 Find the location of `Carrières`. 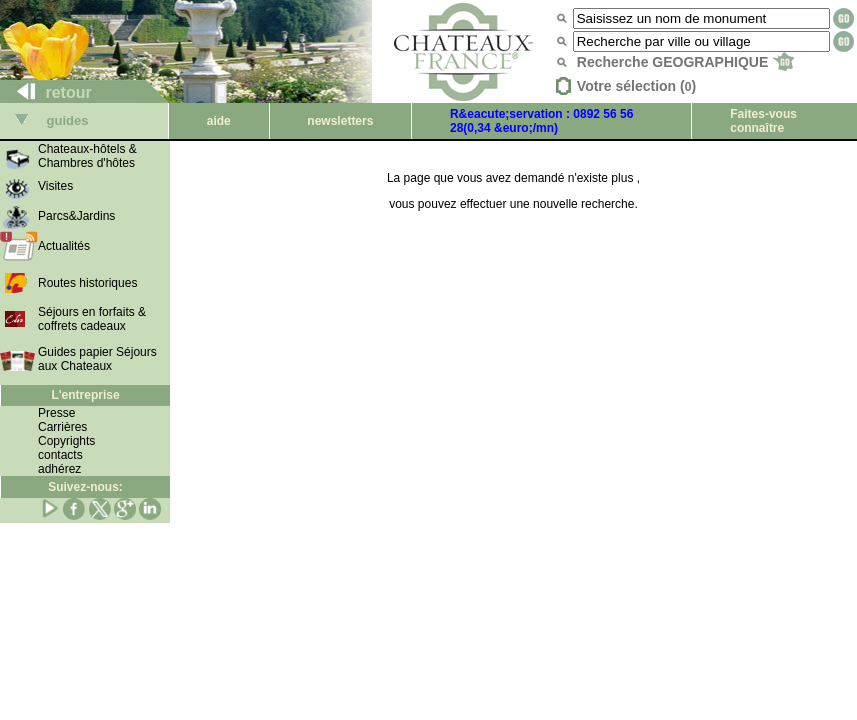

Carrières is located at coordinates (62, 427).